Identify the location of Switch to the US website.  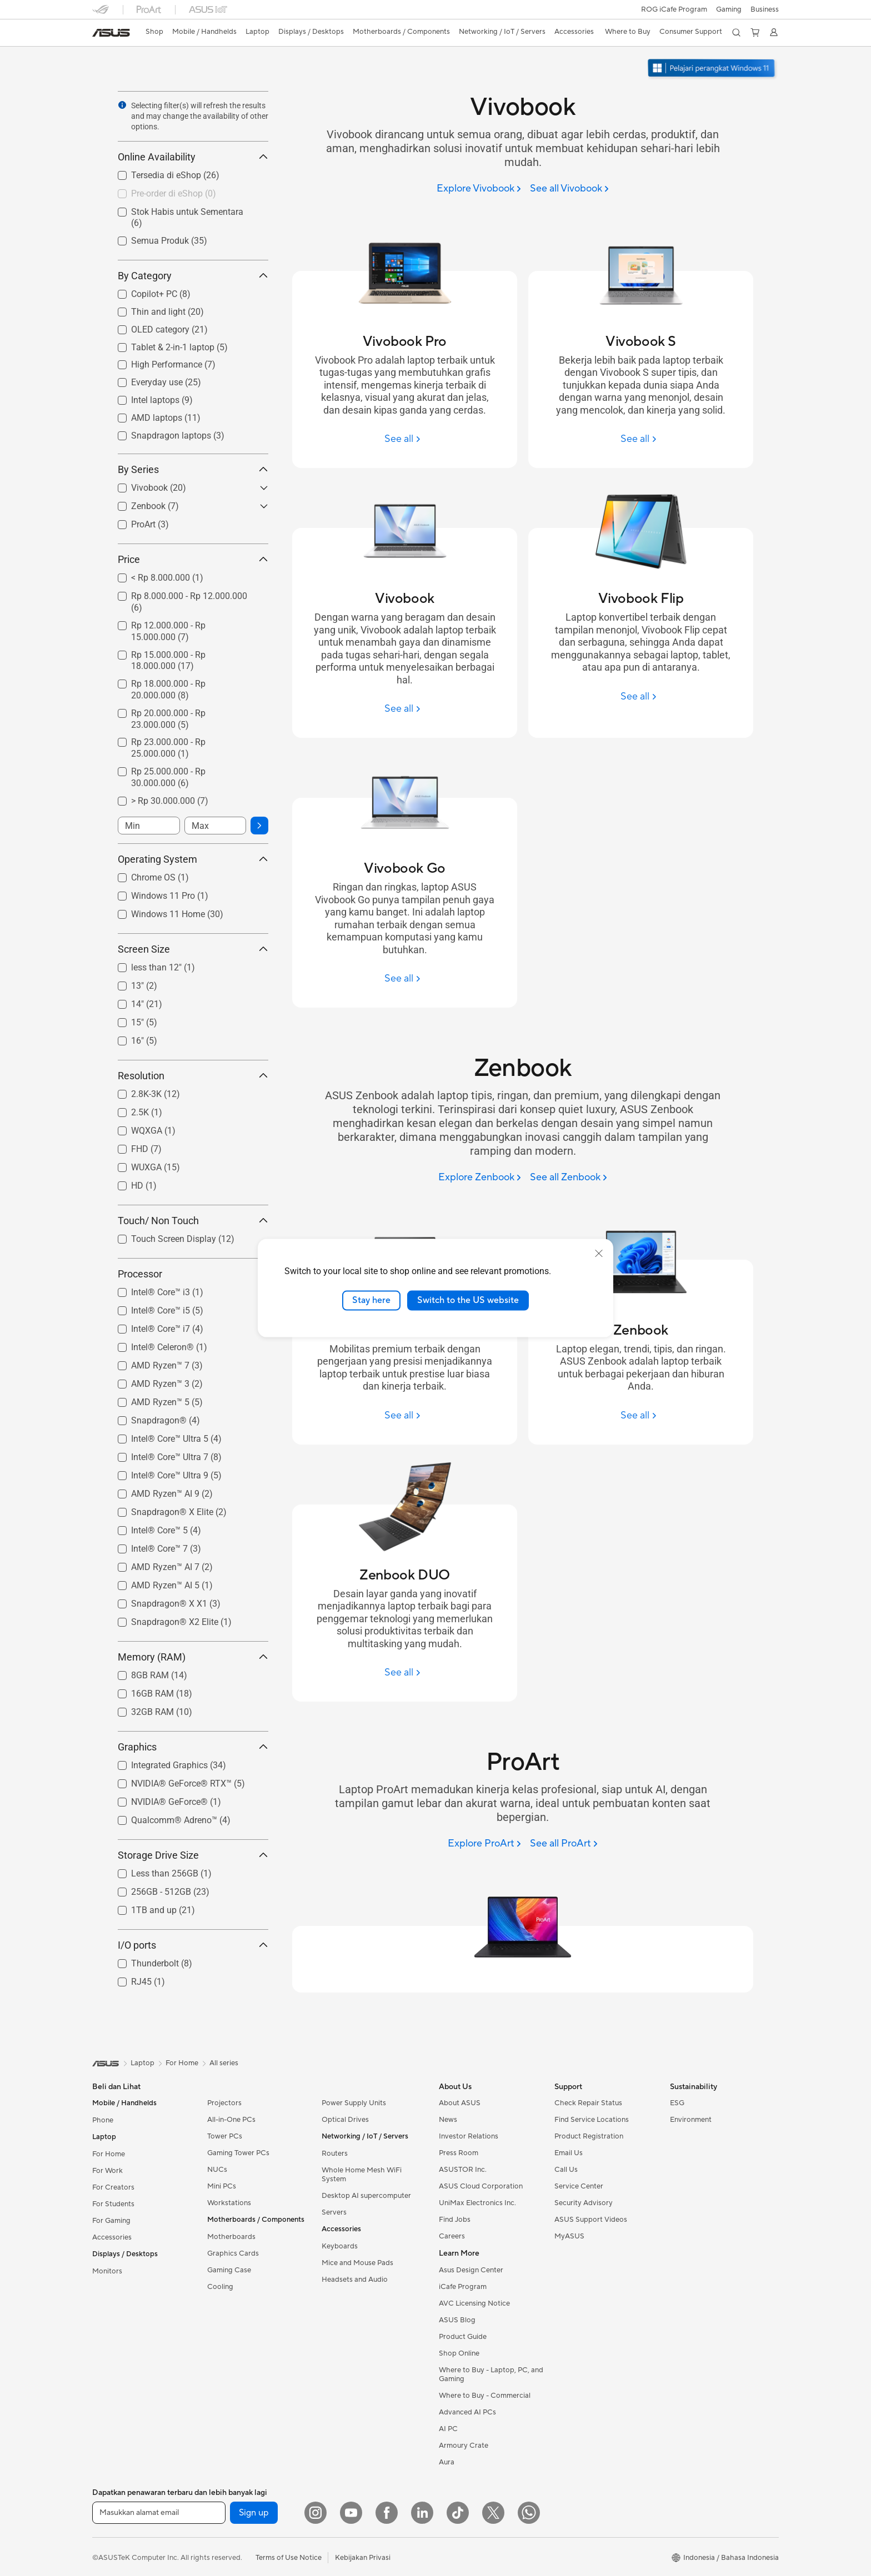
(468, 1300).